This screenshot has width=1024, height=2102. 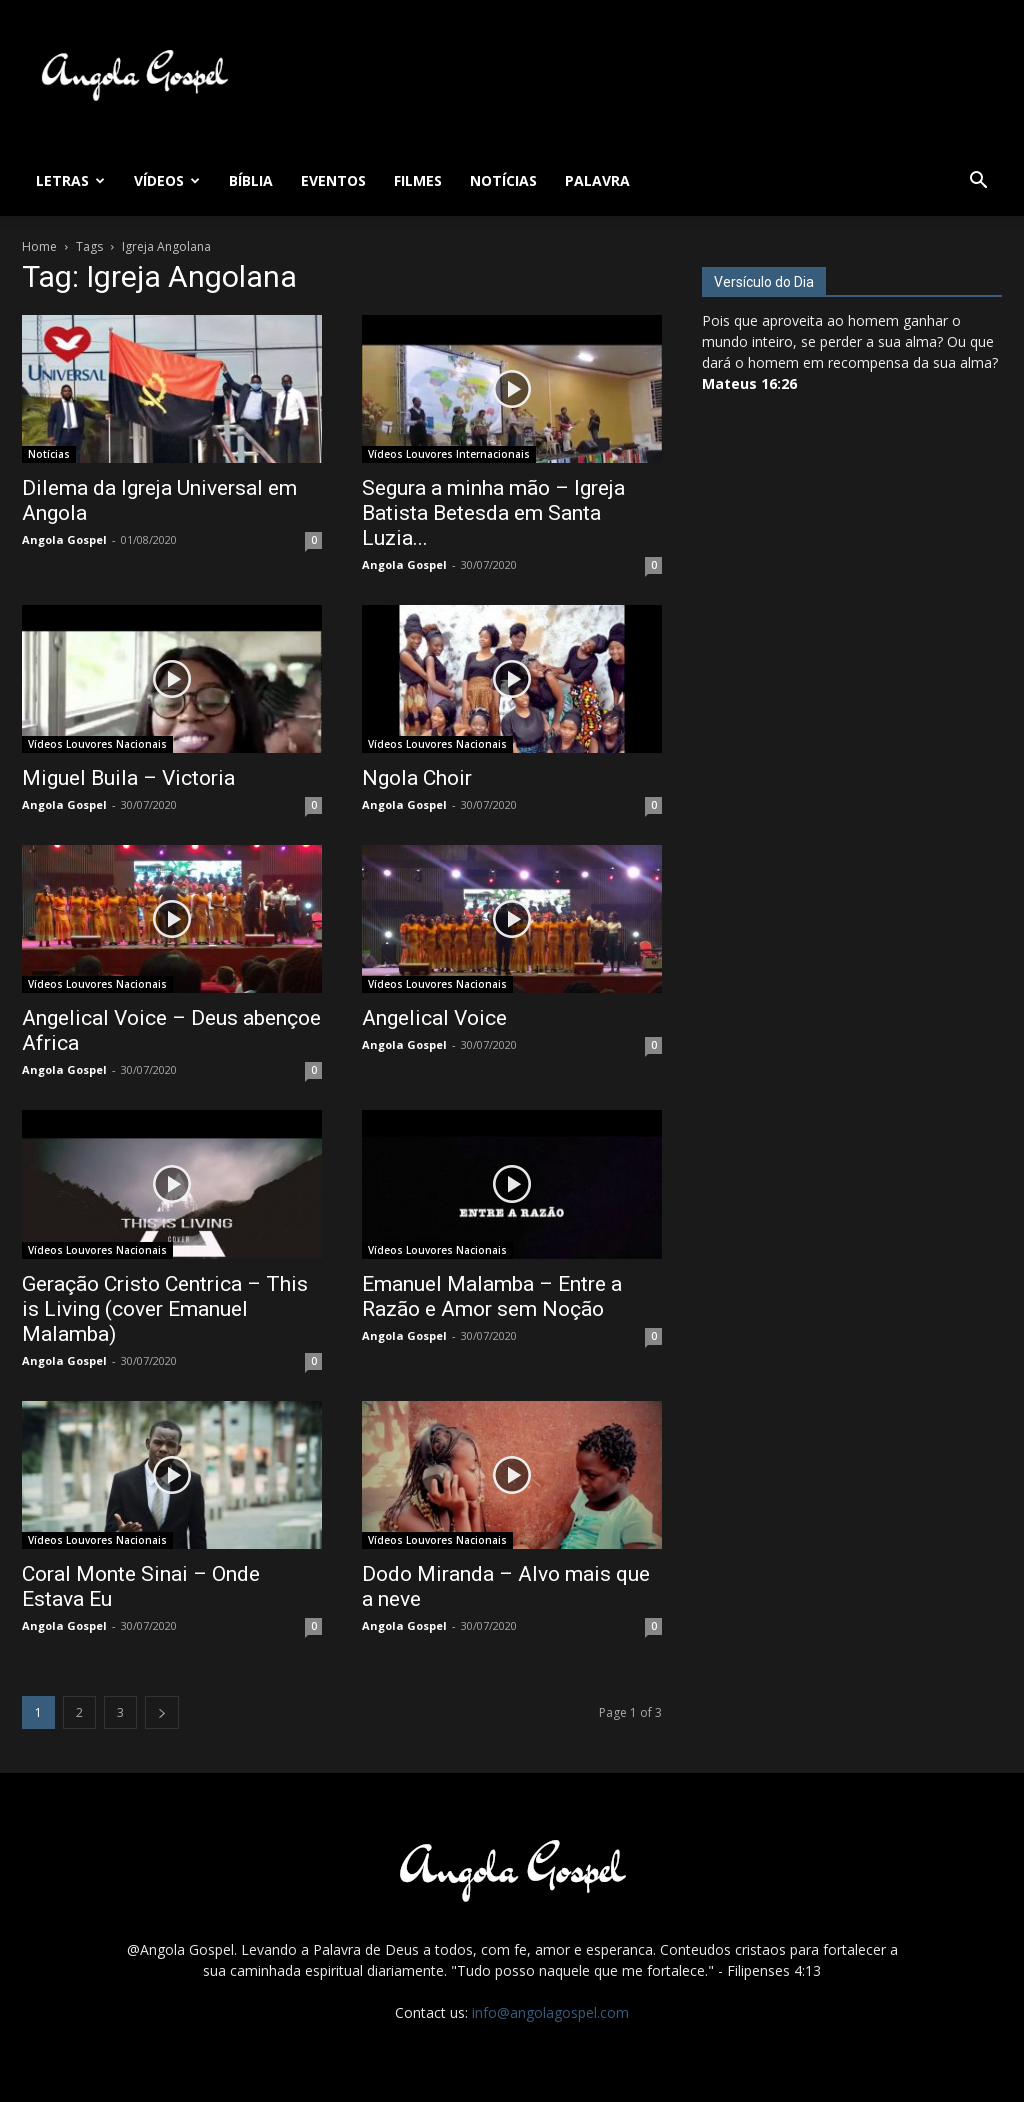 What do you see at coordinates (70, 180) in the screenshot?
I see `Letras` at bounding box center [70, 180].